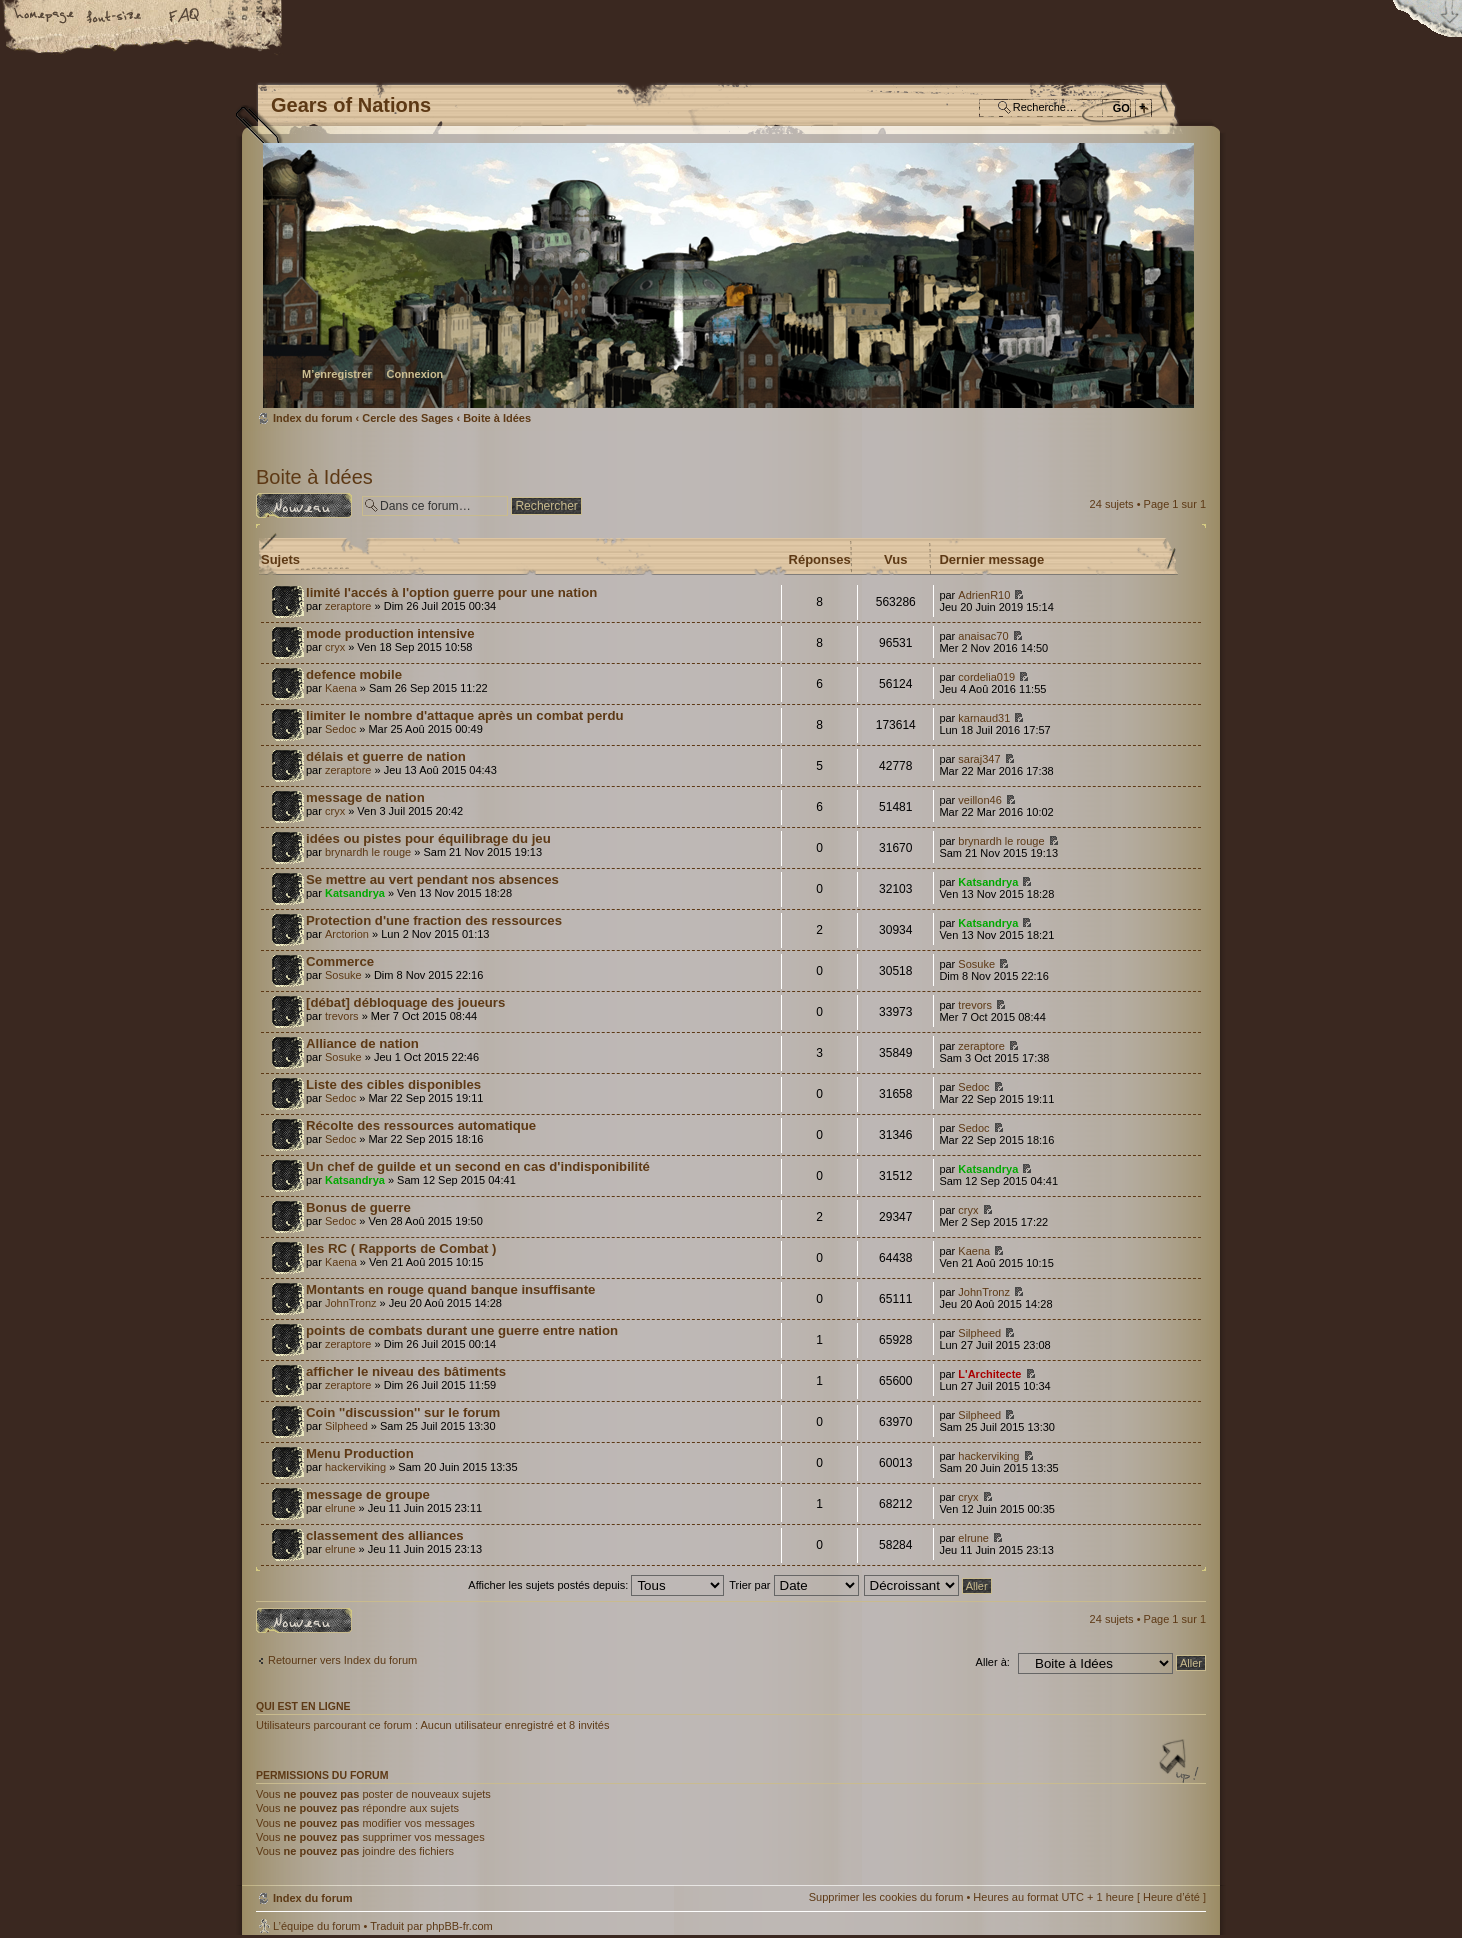  Describe the element at coordinates (421, 1125) in the screenshot. I see `Récolte des ressources automatique` at that location.